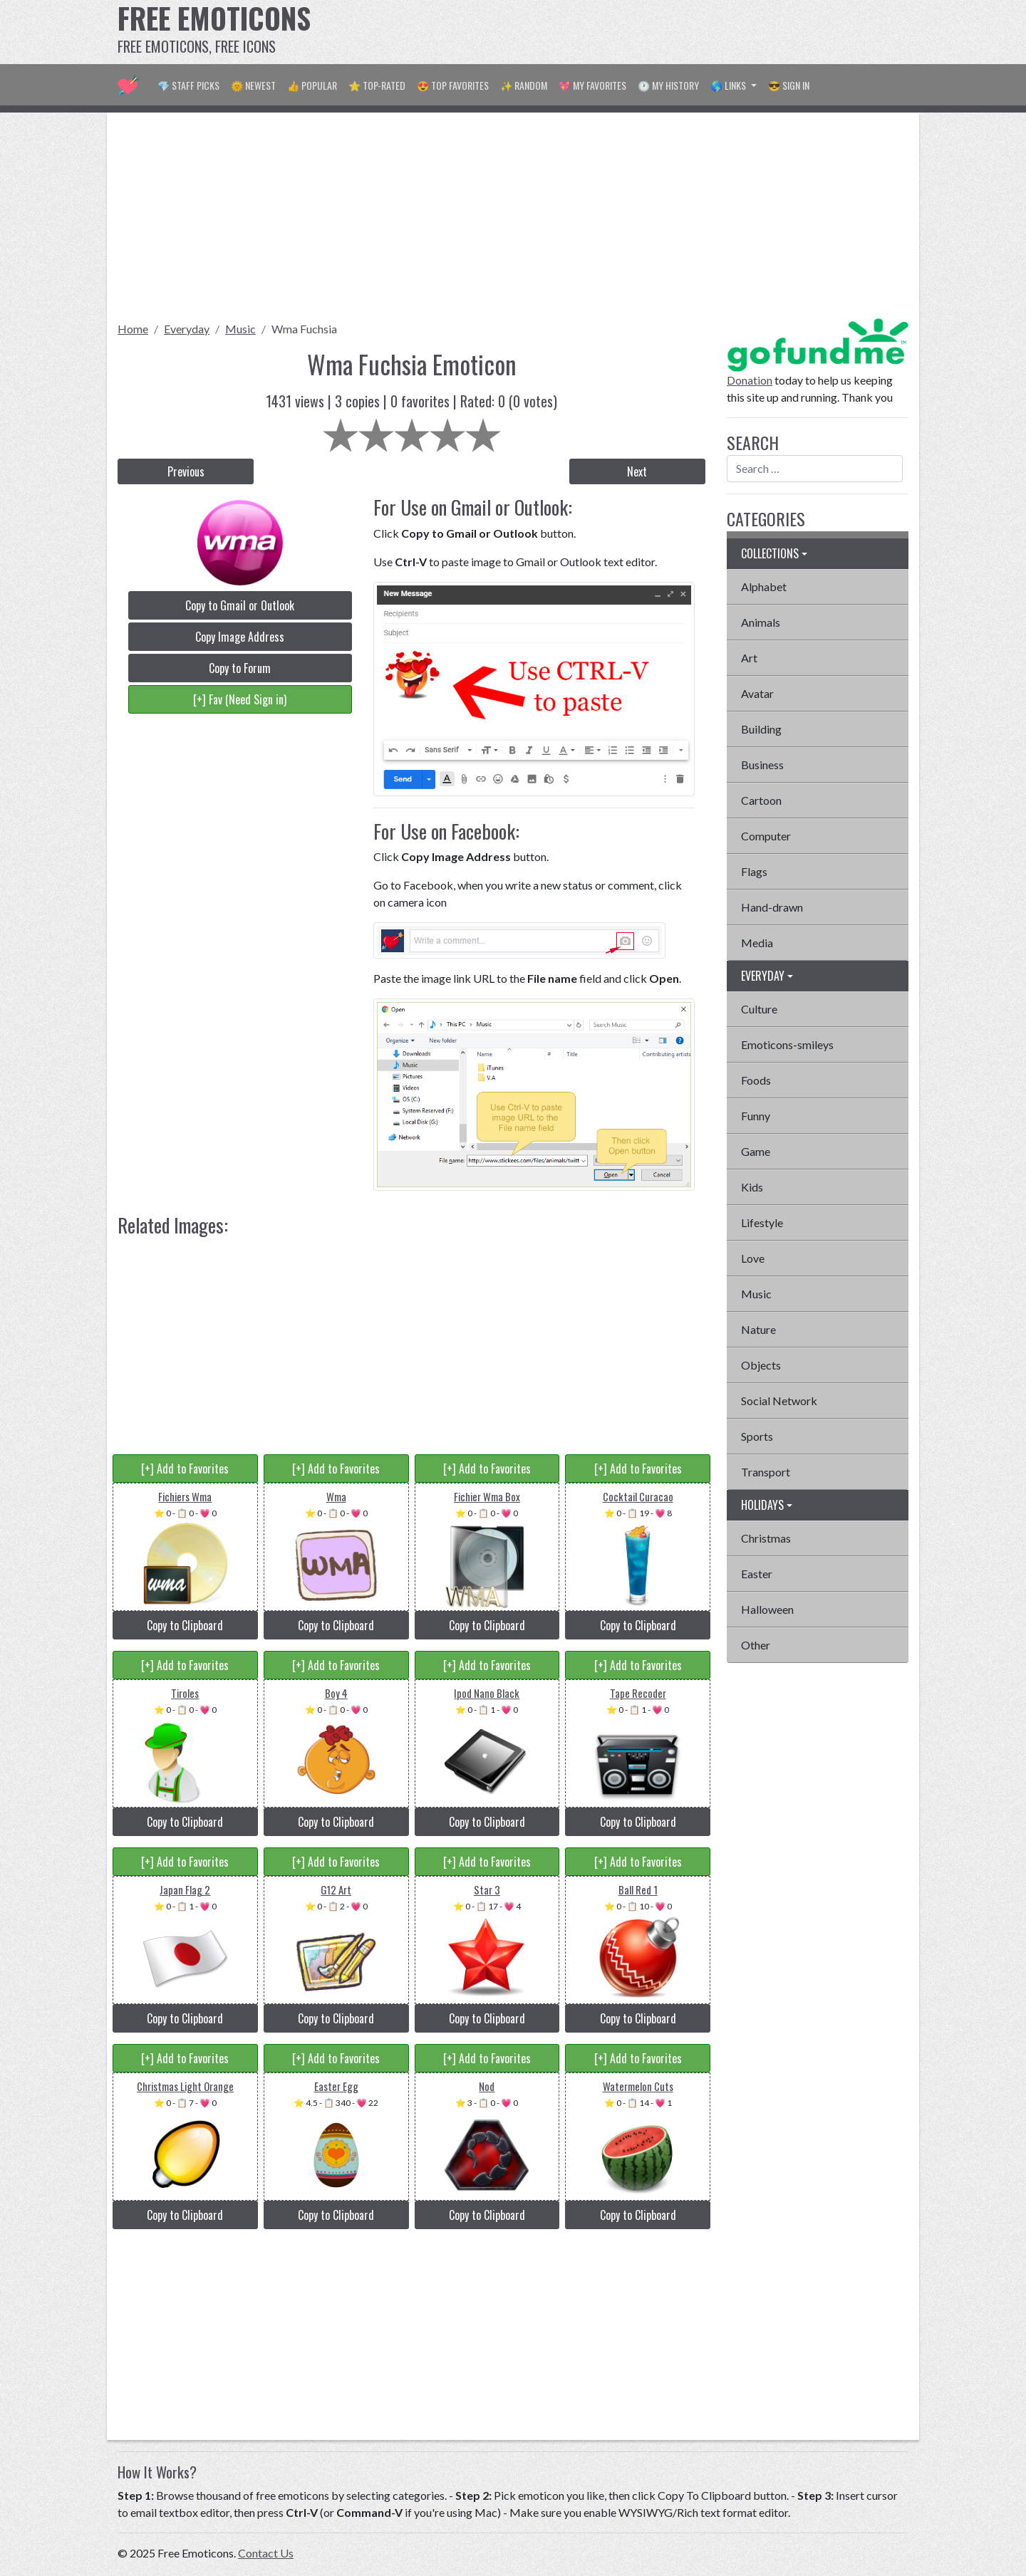 Image resolution: width=1026 pixels, height=2576 pixels. I want to click on 🌞 Newest, so click(253, 85).